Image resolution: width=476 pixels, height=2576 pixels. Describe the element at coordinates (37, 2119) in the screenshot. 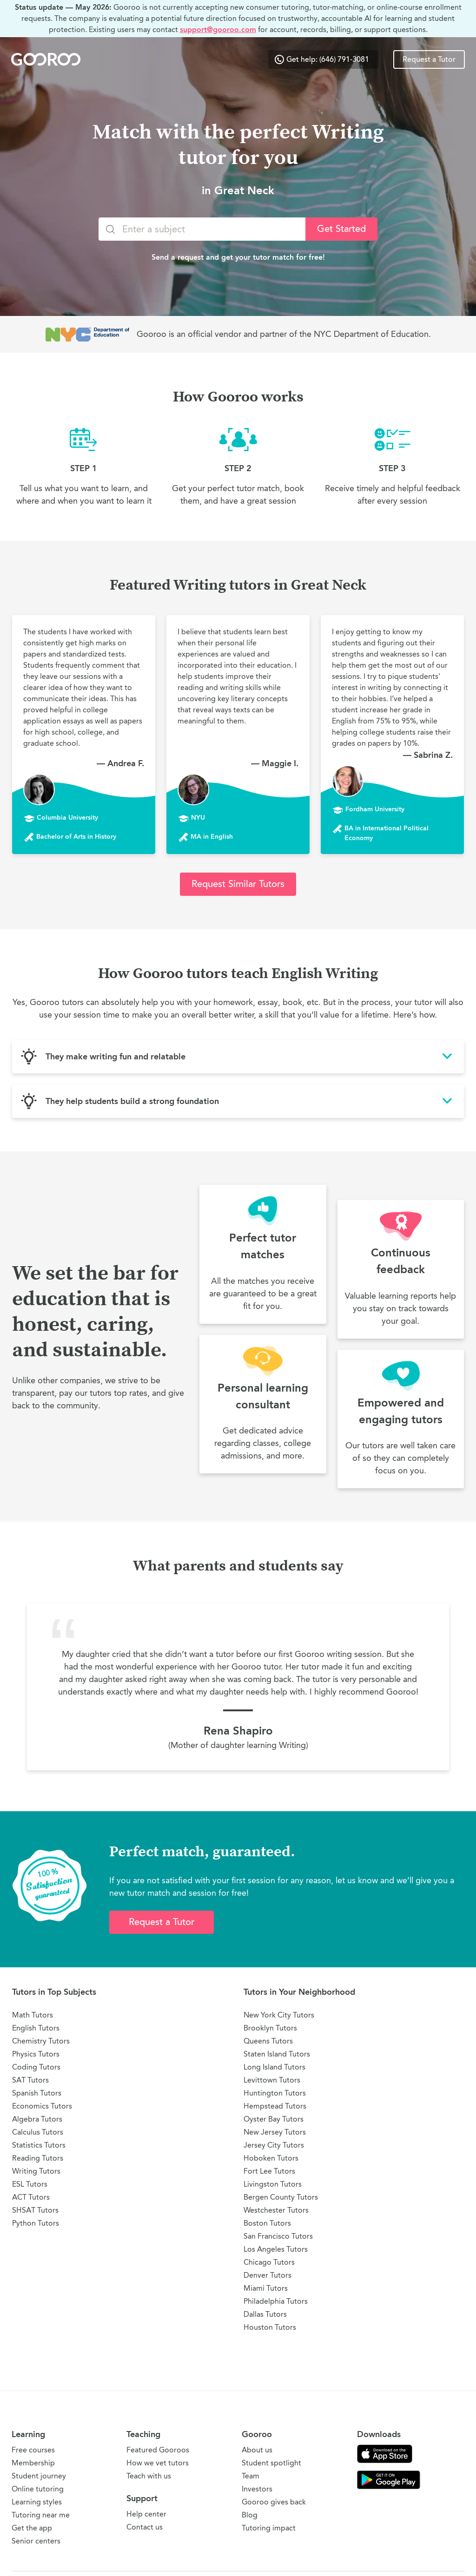

I see `Algebra Tutors` at that location.